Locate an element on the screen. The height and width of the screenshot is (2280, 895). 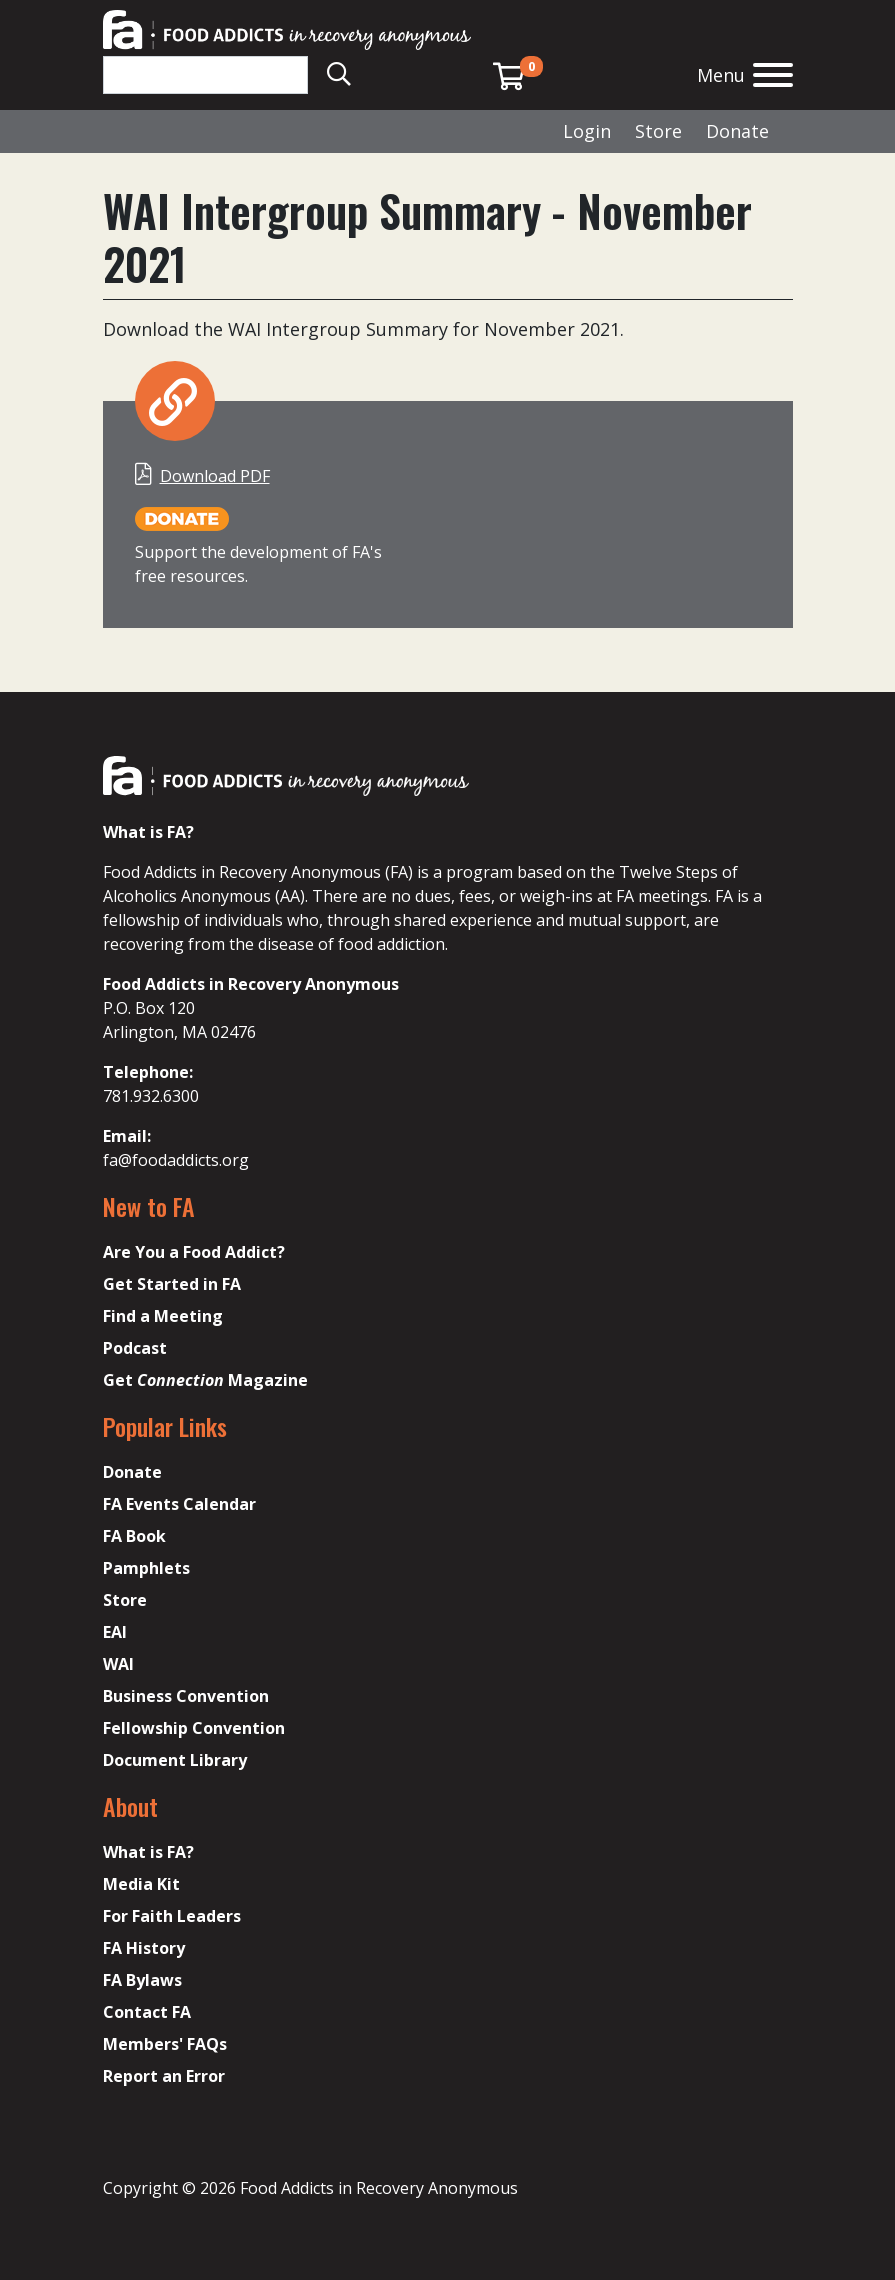
Find a Meeting is located at coordinates (163, 1316).